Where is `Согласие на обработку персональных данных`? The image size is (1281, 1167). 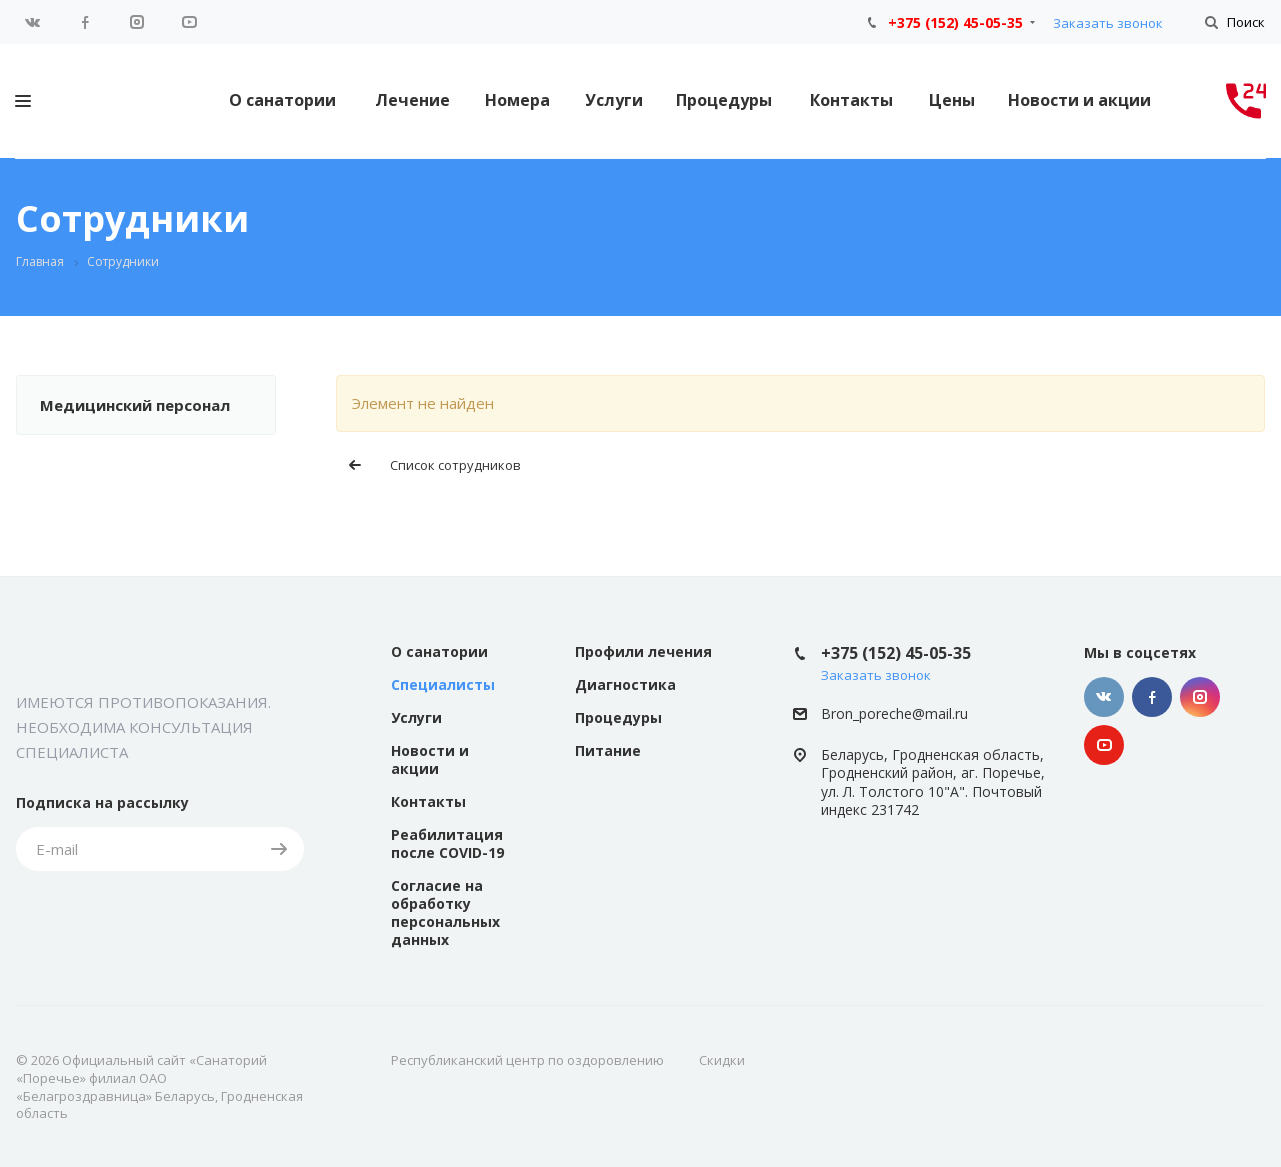 Согласие на обработку персональных данных is located at coordinates (445, 912).